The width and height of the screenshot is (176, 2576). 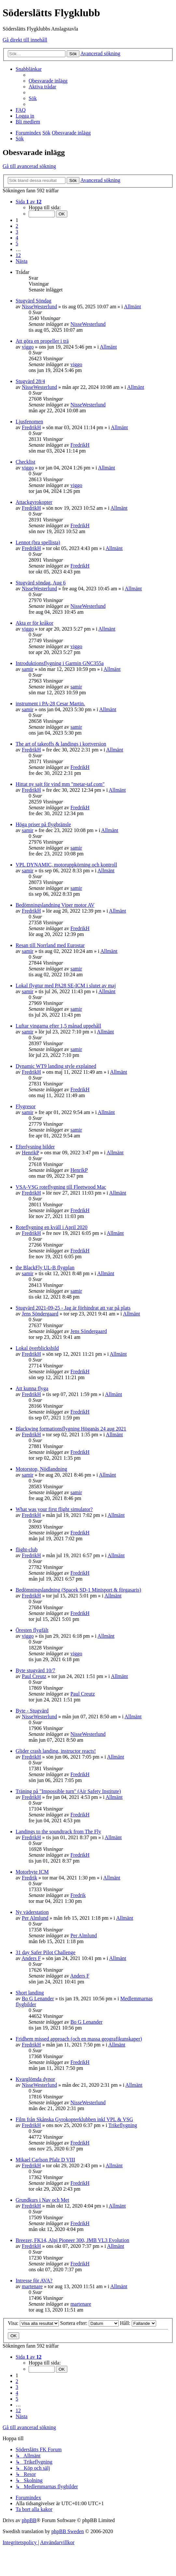 I want to click on Luftar vingarna efter 1,5 månad uppehåll, so click(x=58, y=1026).